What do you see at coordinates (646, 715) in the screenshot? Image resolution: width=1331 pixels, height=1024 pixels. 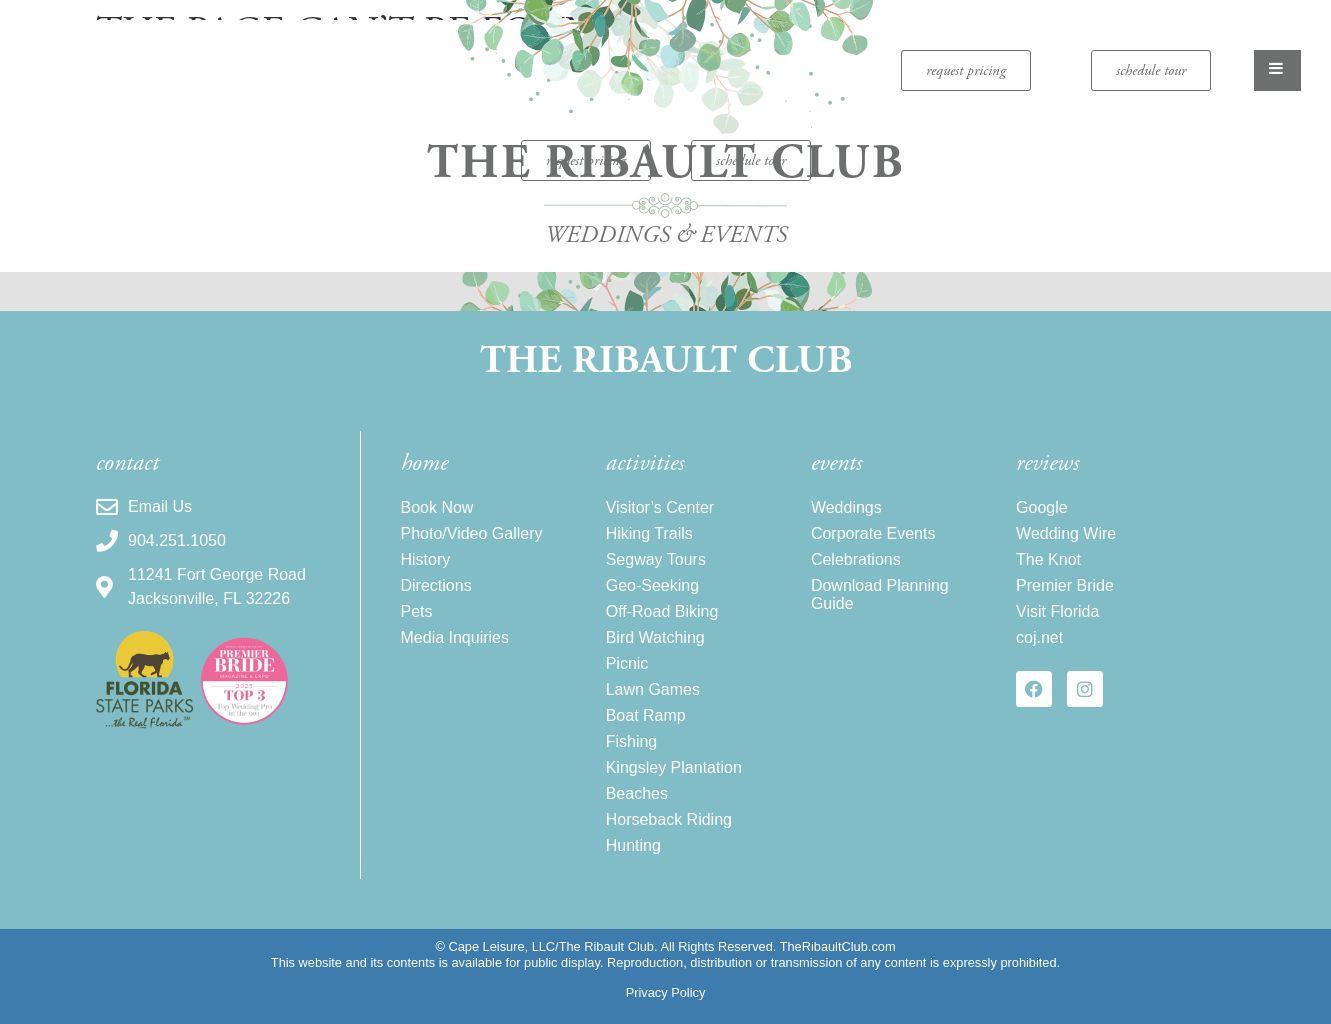 I see `Boat Ramp` at bounding box center [646, 715].